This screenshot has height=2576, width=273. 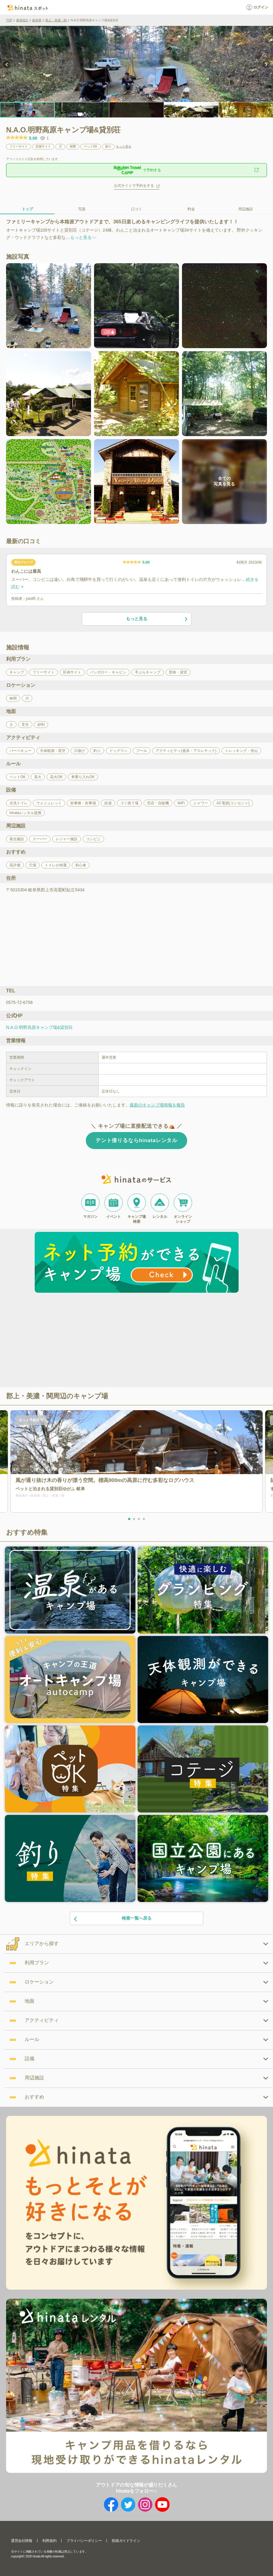 What do you see at coordinates (19, 1002) in the screenshot?
I see `0575-72-6758` at bounding box center [19, 1002].